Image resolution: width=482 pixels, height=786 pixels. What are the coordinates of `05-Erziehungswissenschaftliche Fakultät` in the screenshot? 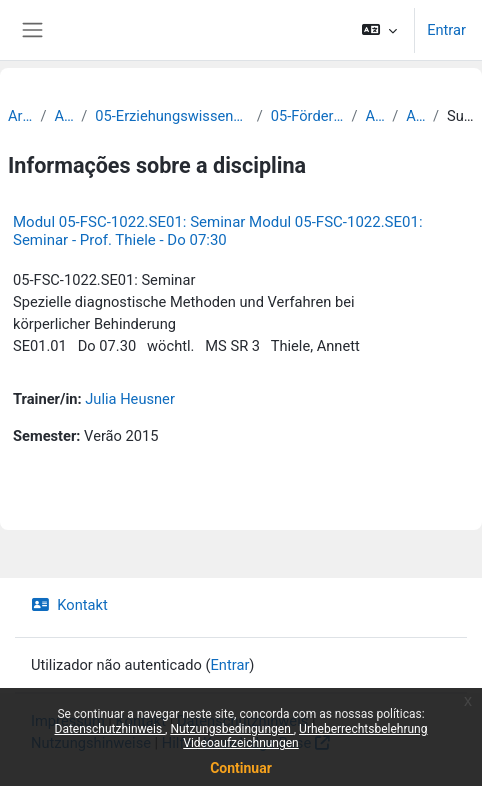 It's located at (171, 116).